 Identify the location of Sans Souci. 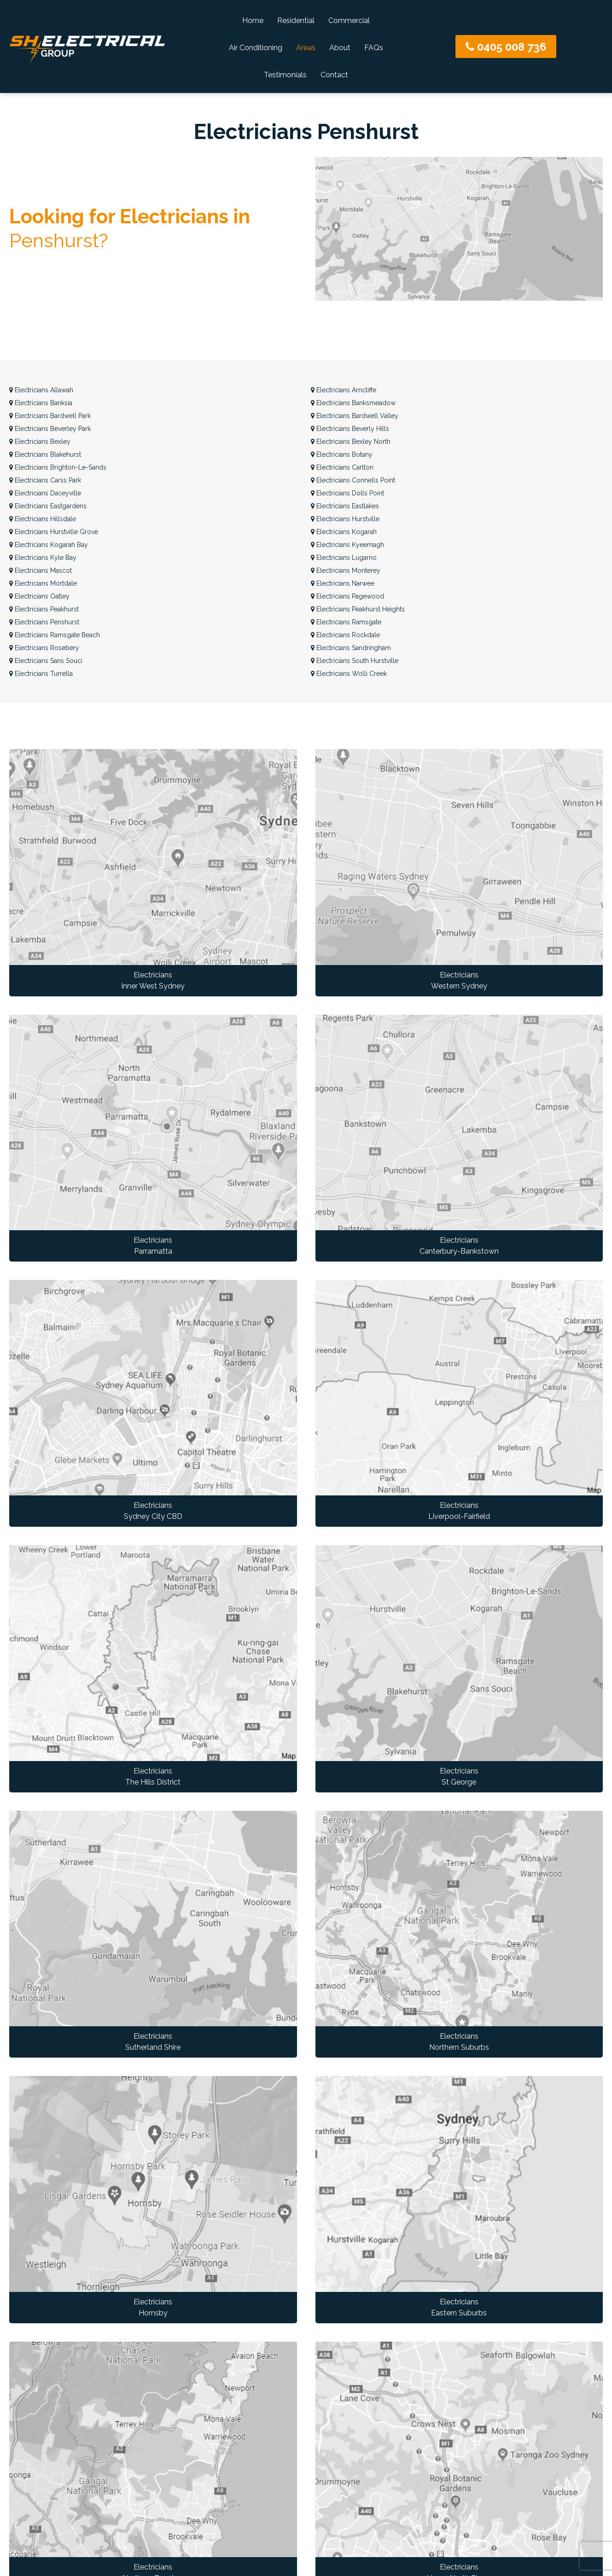
(45, 660).